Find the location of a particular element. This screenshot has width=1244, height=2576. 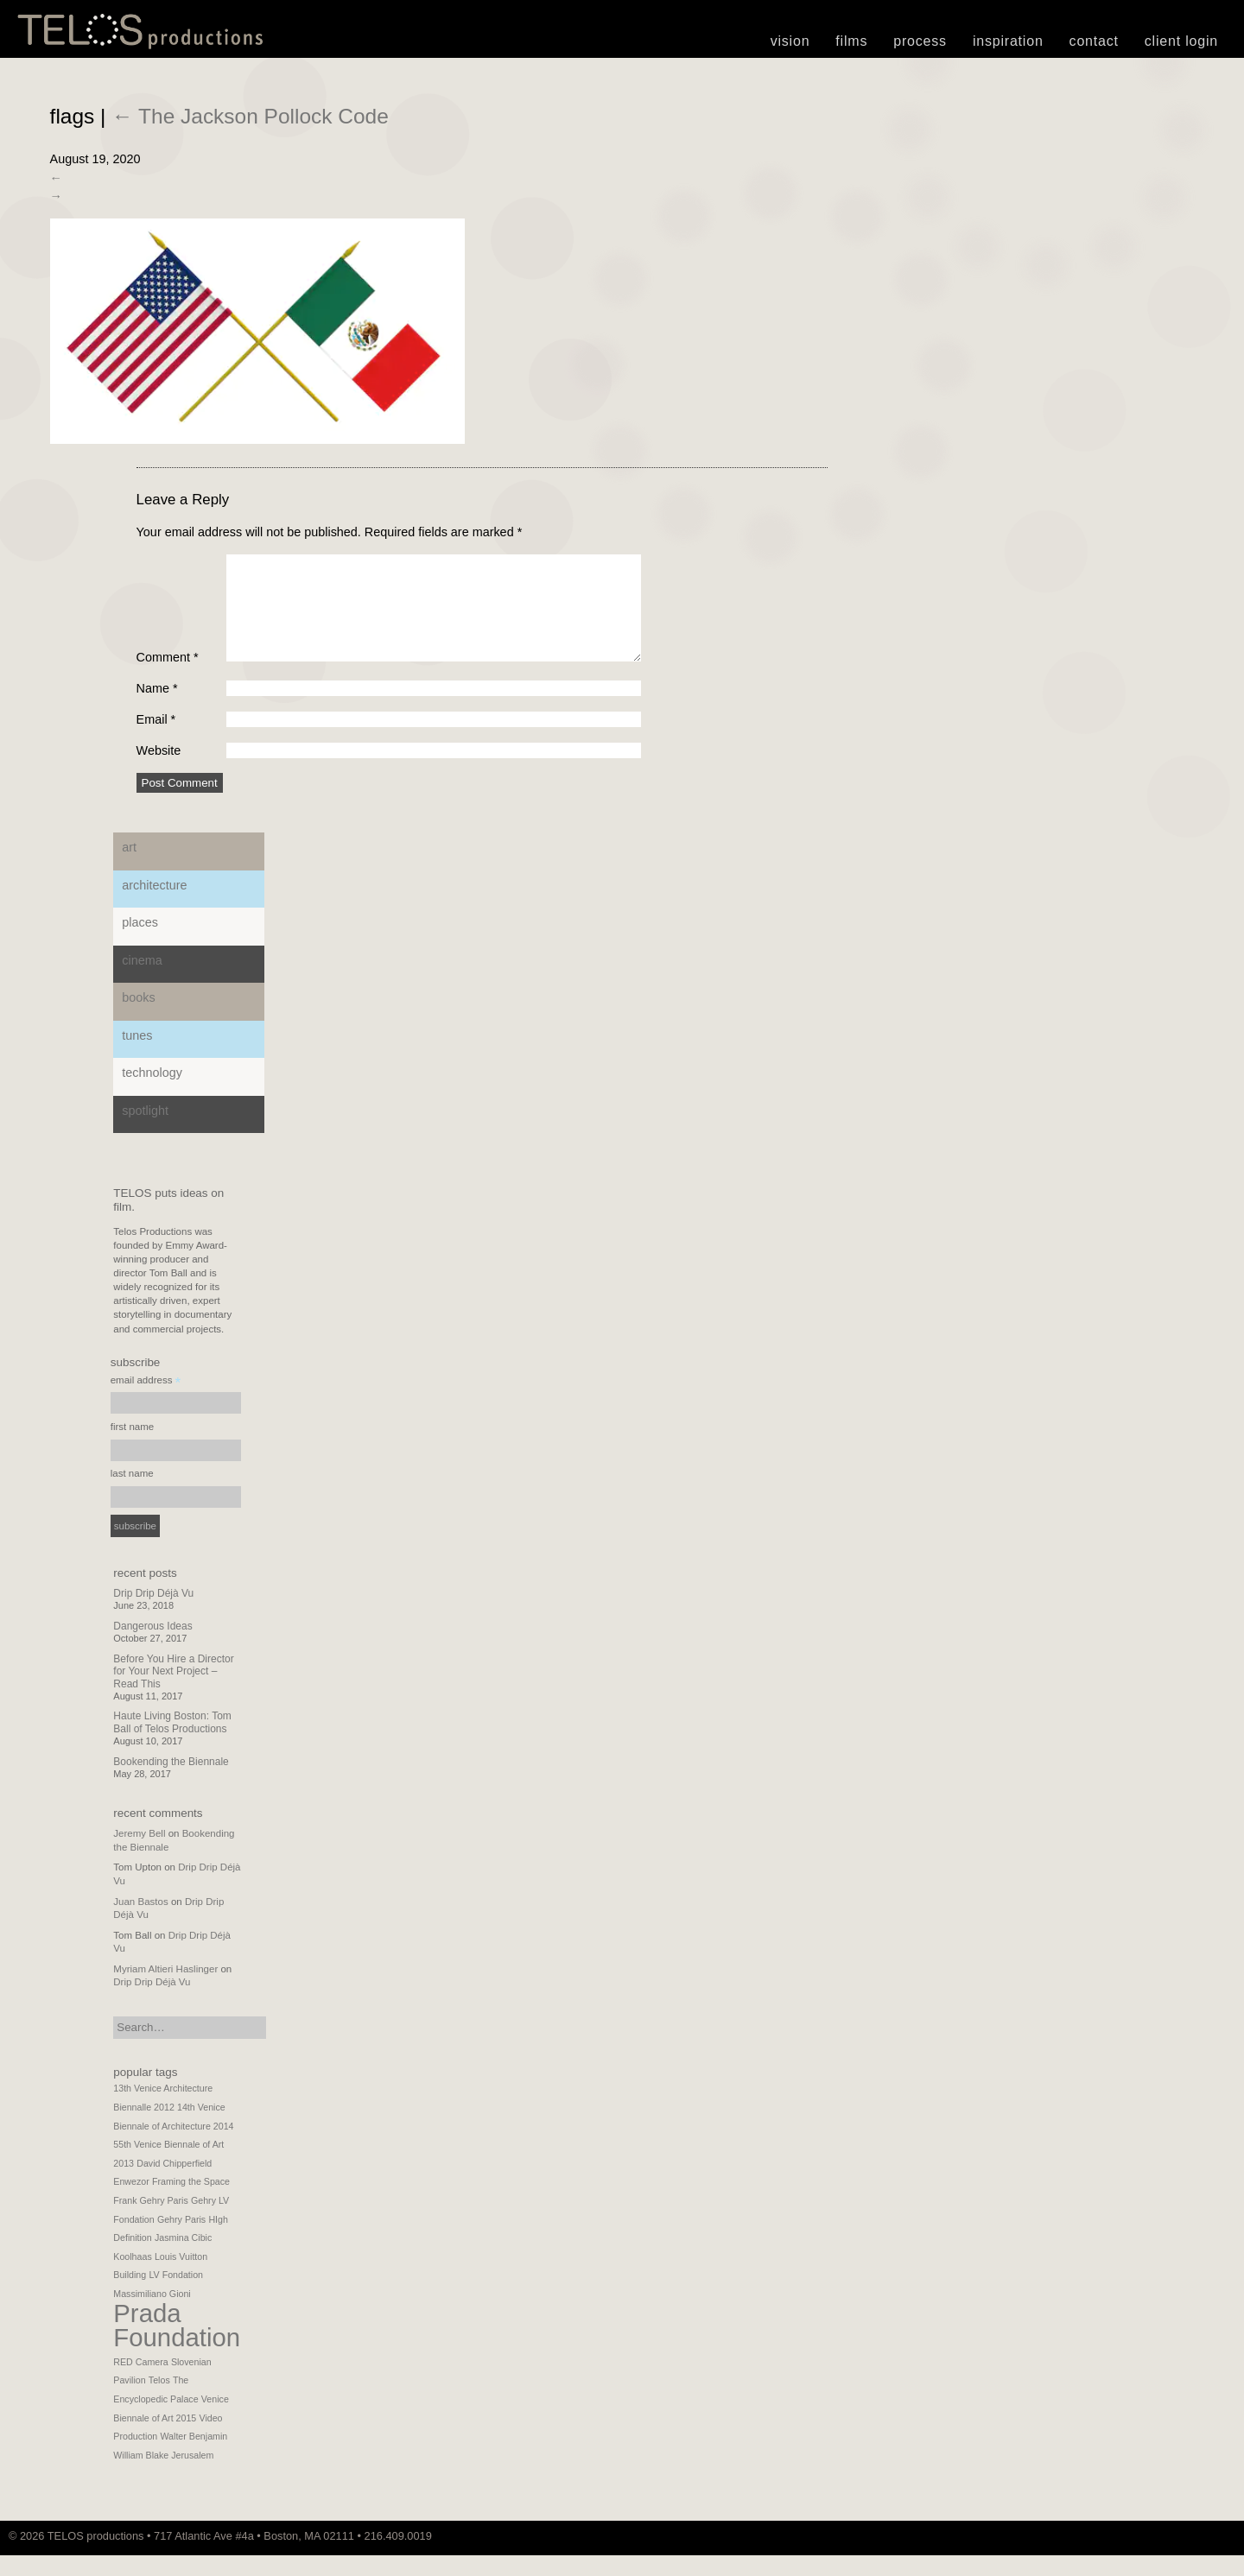

Tunes is located at coordinates (137, 1056).